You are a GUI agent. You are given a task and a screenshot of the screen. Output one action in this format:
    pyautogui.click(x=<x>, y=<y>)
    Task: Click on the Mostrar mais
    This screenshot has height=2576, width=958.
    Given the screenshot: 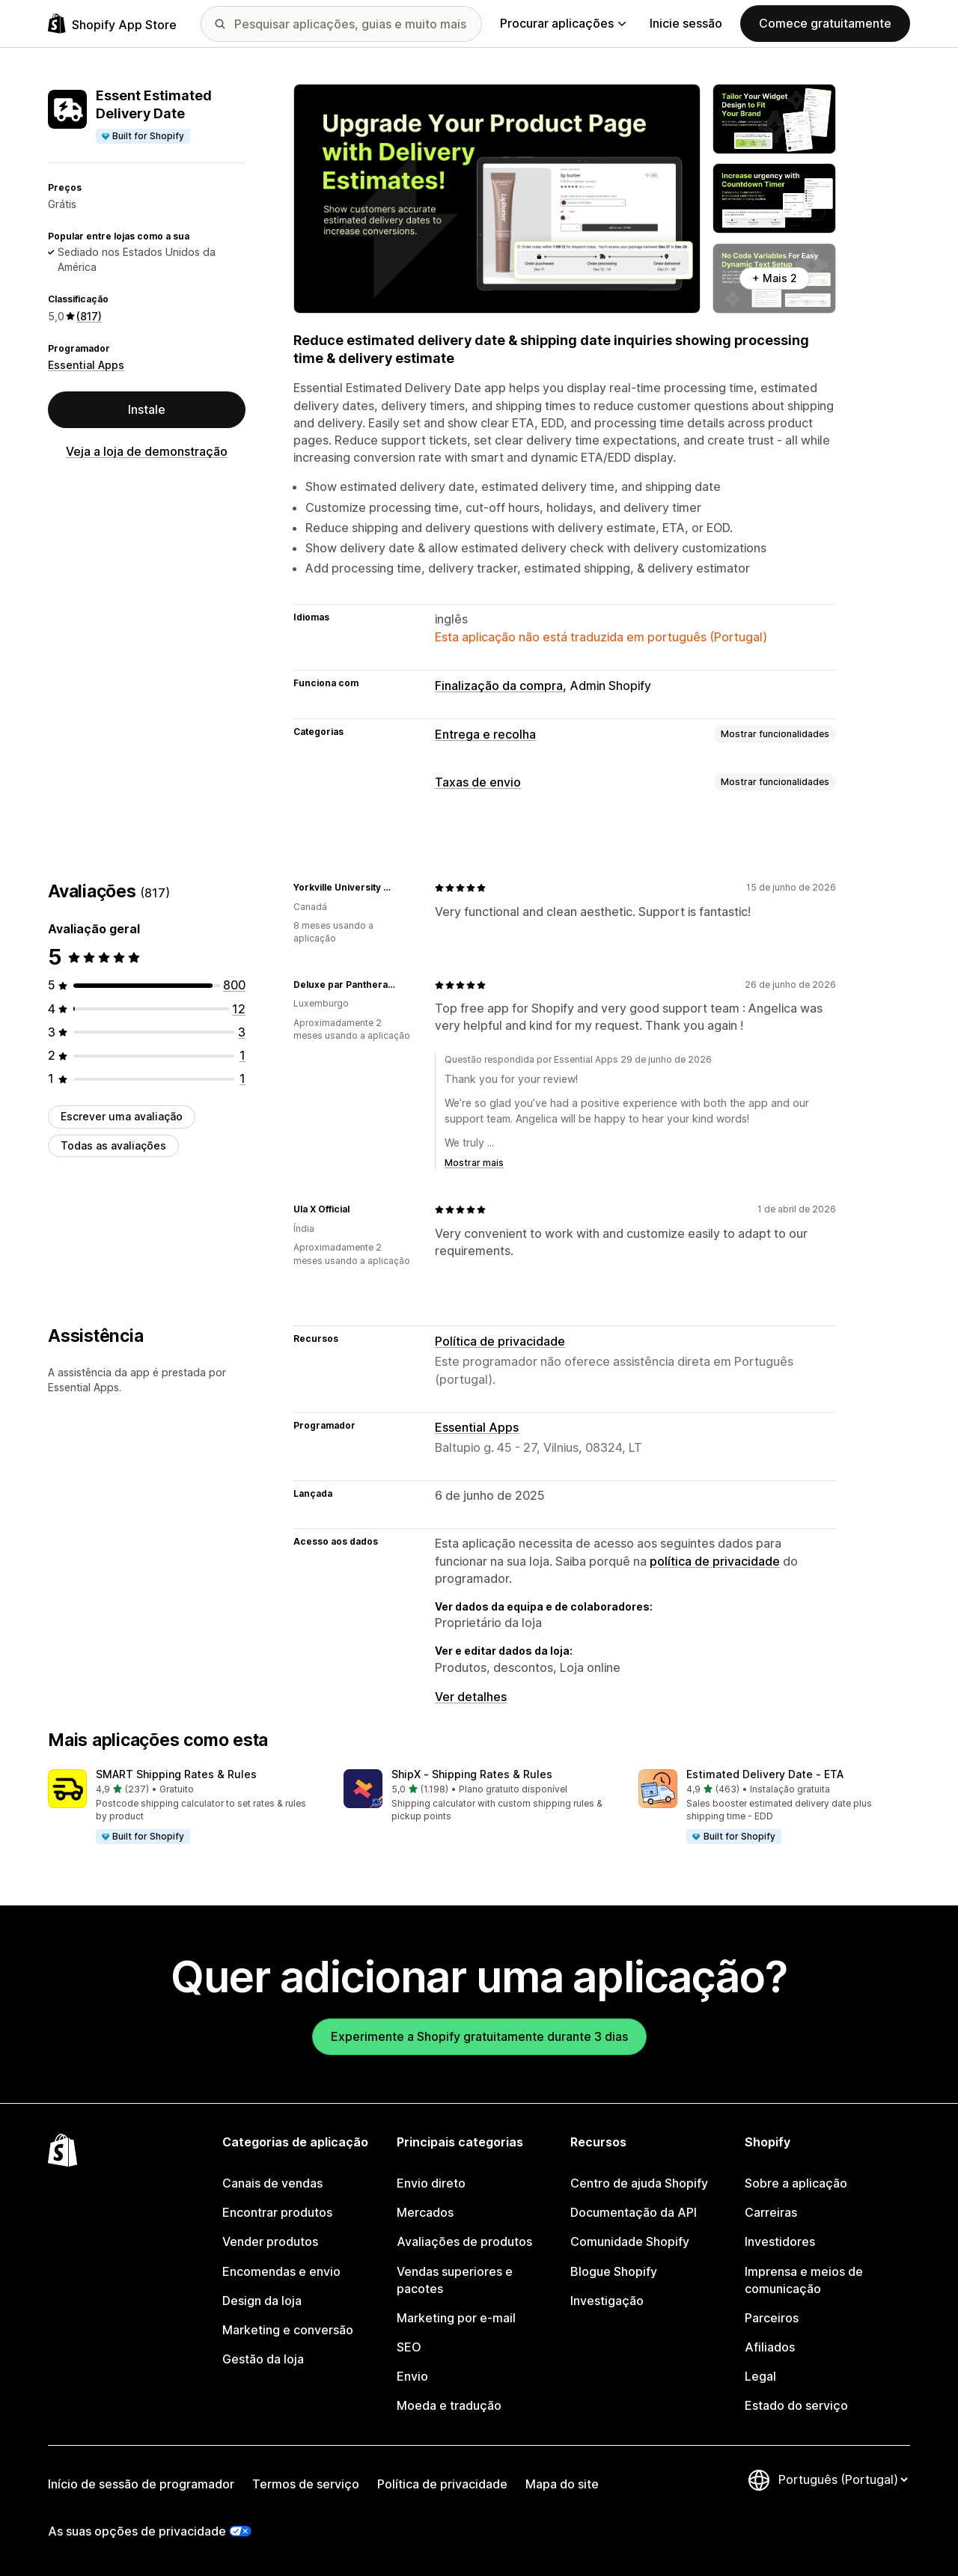 What is the action you would take?
    pyautogui.click(x=474, y=1162)
    